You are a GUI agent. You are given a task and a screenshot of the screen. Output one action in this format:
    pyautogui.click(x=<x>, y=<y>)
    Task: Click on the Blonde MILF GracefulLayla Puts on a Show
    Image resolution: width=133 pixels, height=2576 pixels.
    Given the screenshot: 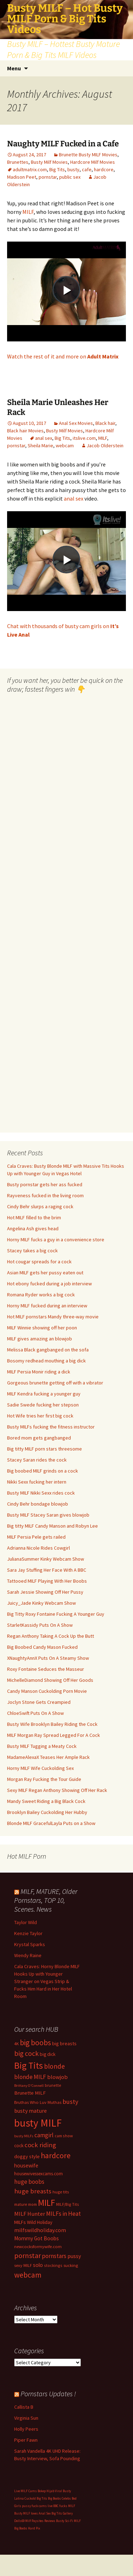 What is the action you would take?
    pyautogui.click(x=51, y=1823)
    